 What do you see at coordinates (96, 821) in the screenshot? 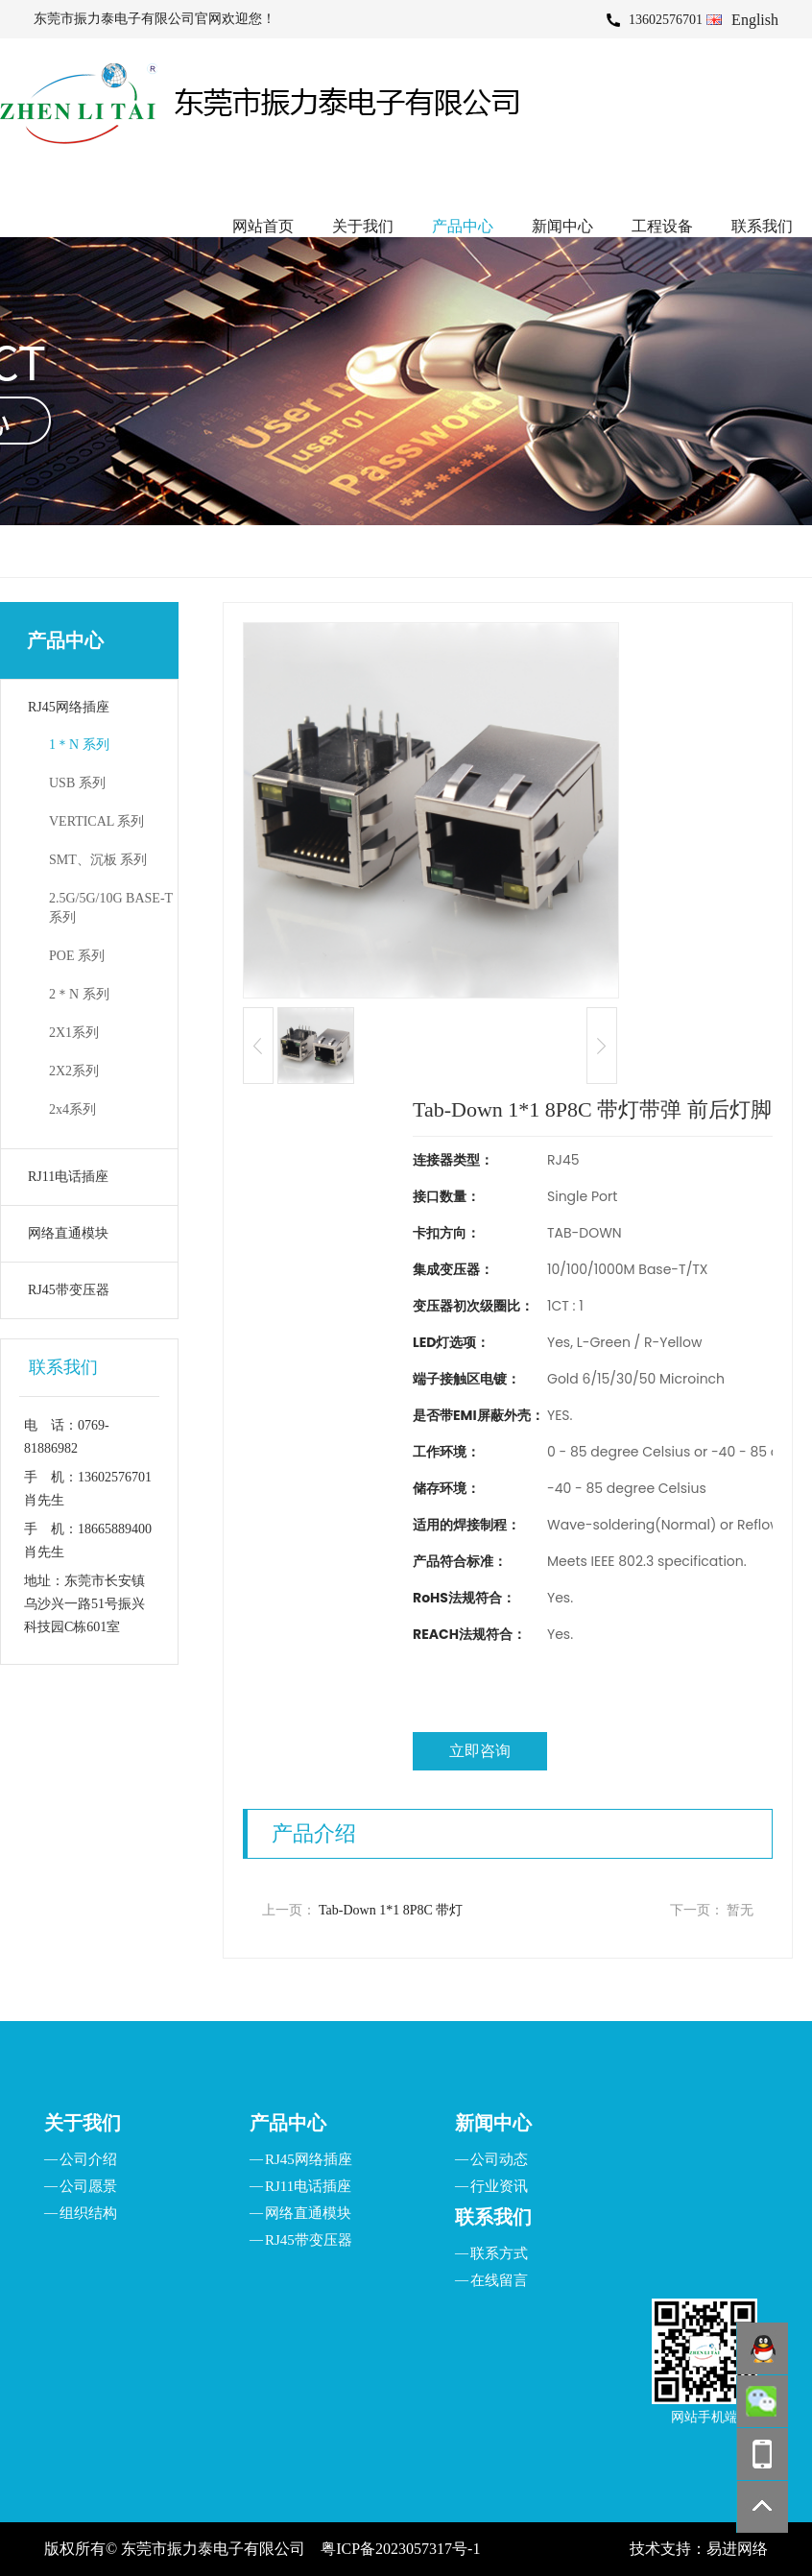
I see `VERTICAL 系列` at bounding box center [96, 821].